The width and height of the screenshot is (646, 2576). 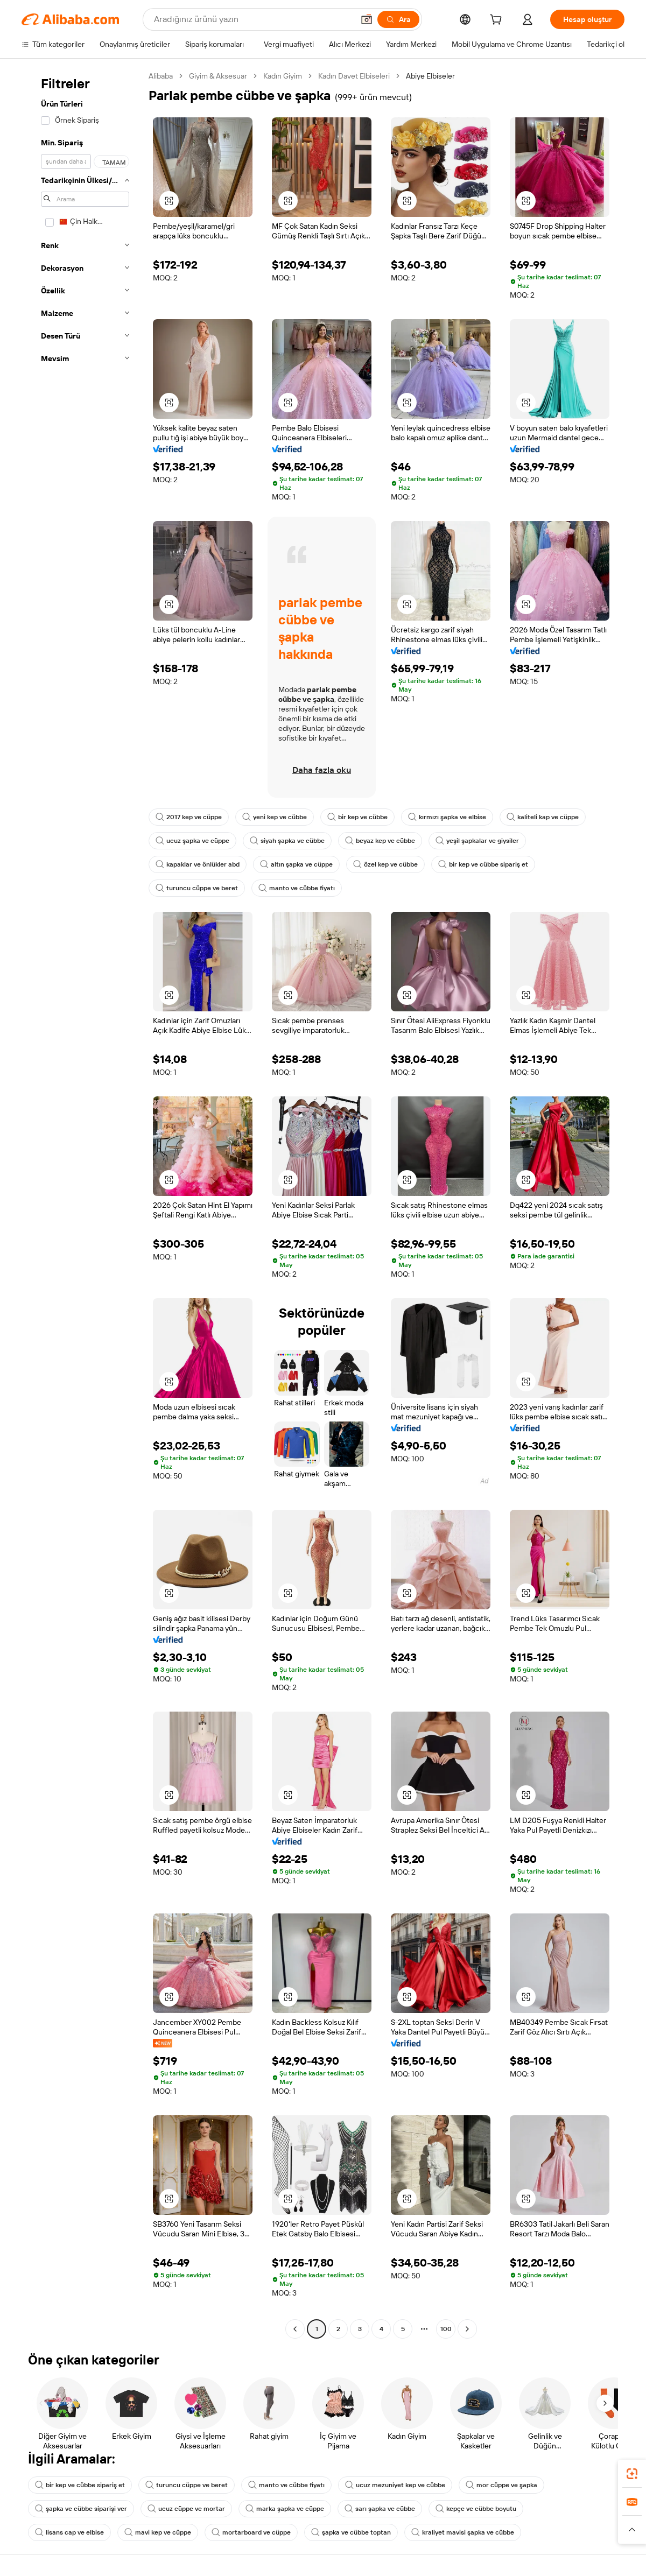 I want to click on şapka ve cübbe toptan, so click(x=351, y=2532).